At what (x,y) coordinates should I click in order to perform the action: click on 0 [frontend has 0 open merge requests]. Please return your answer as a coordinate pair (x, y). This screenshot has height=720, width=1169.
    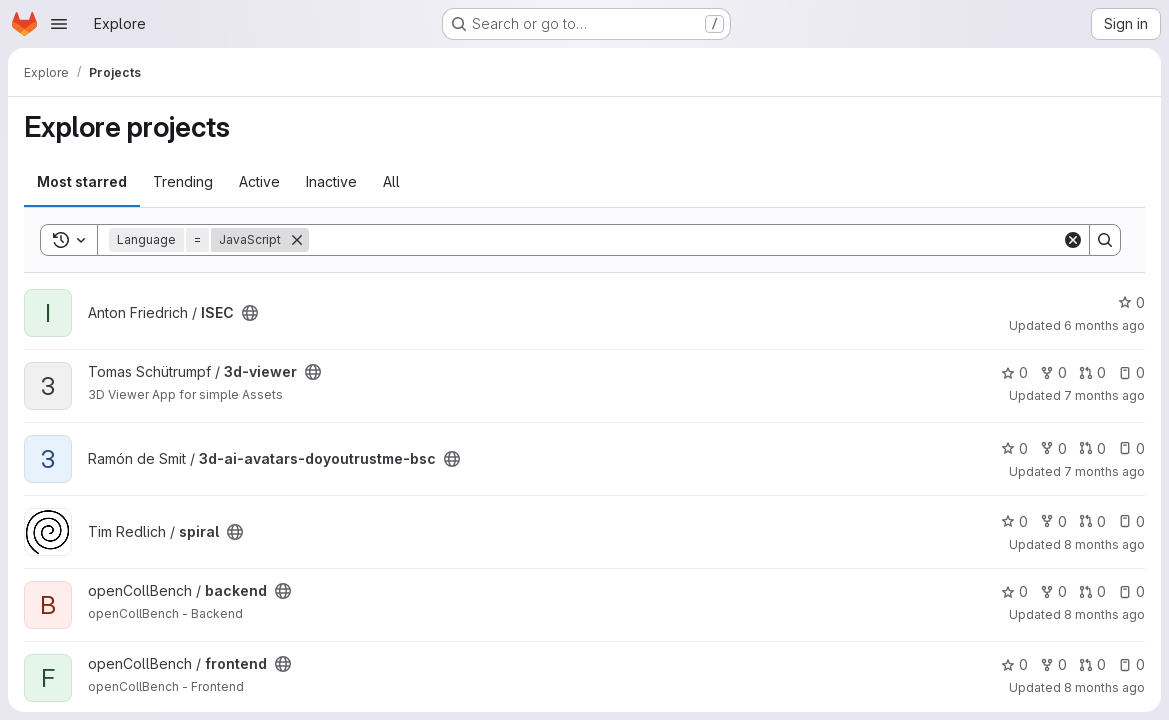
    Looking at the image, I should click on (1092, 664).